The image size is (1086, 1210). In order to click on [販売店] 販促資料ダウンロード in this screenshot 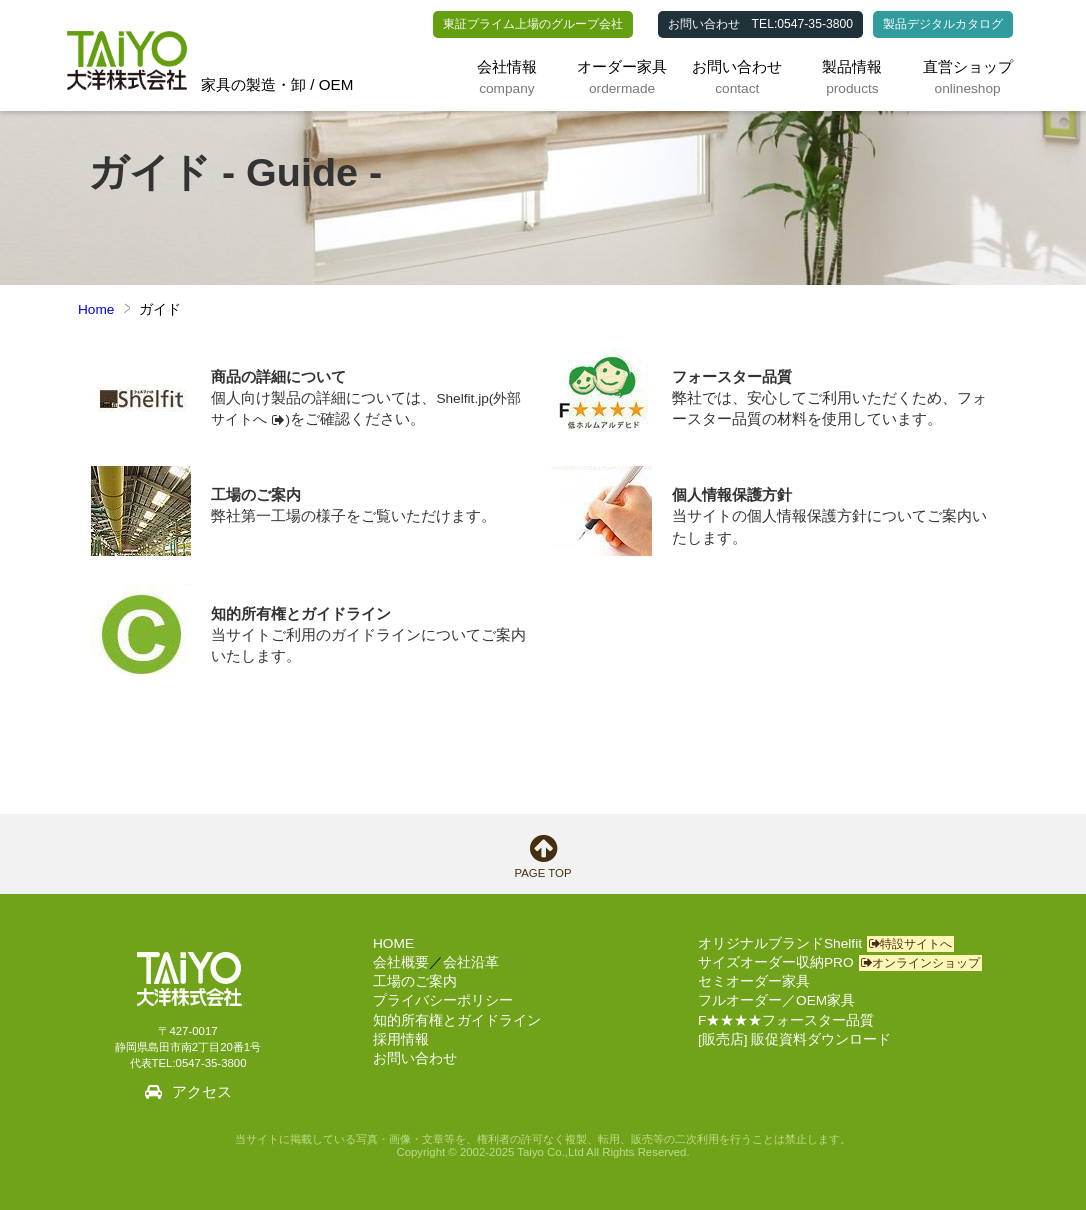, I will do `click(794, 1039)`.